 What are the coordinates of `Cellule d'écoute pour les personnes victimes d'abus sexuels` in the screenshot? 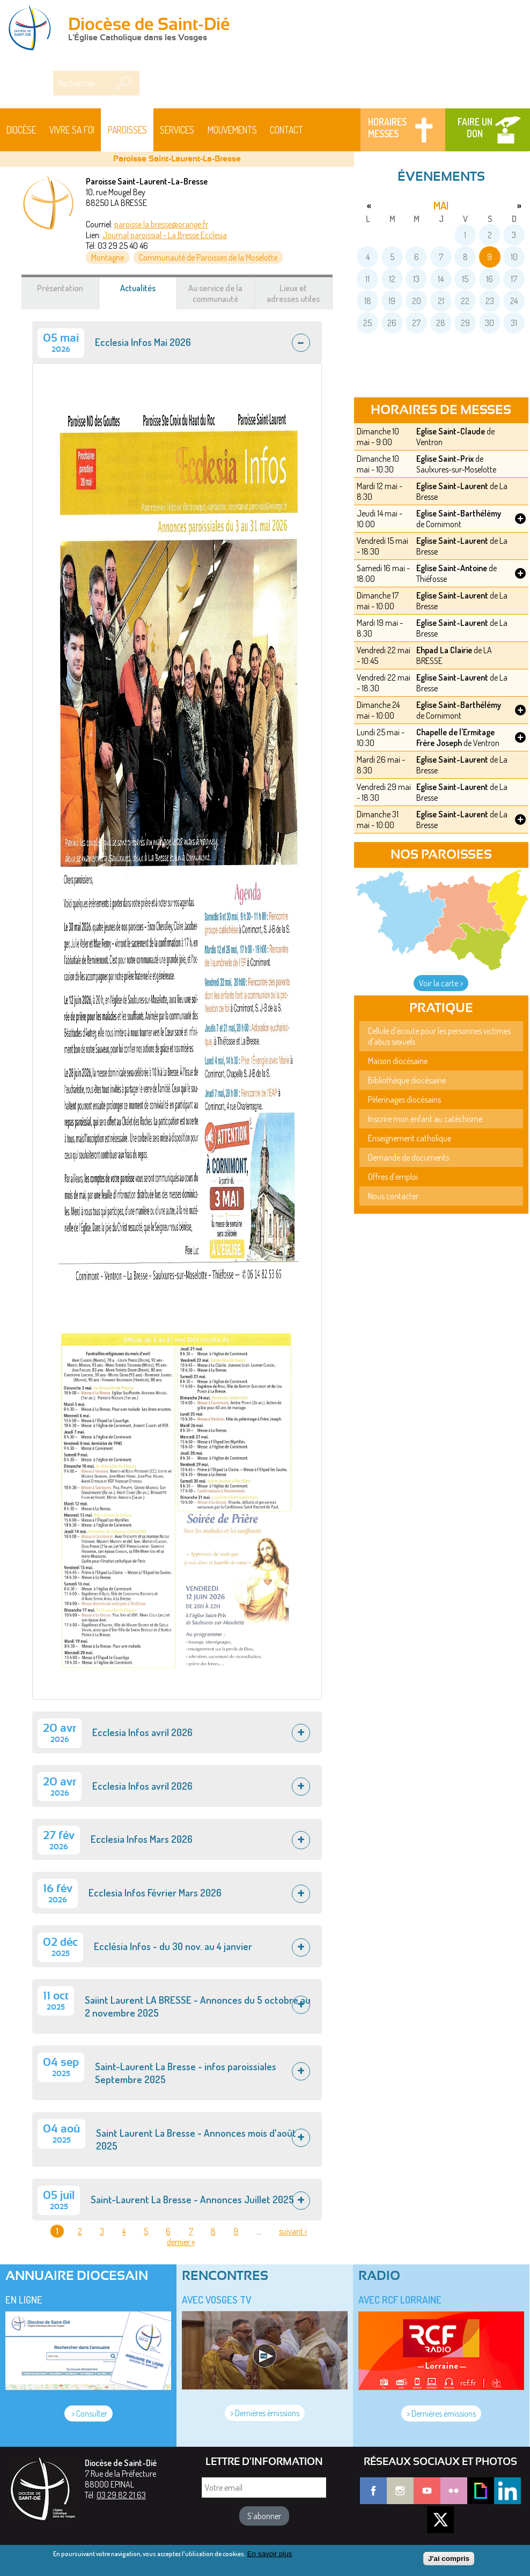 It's located at (439, 1036).